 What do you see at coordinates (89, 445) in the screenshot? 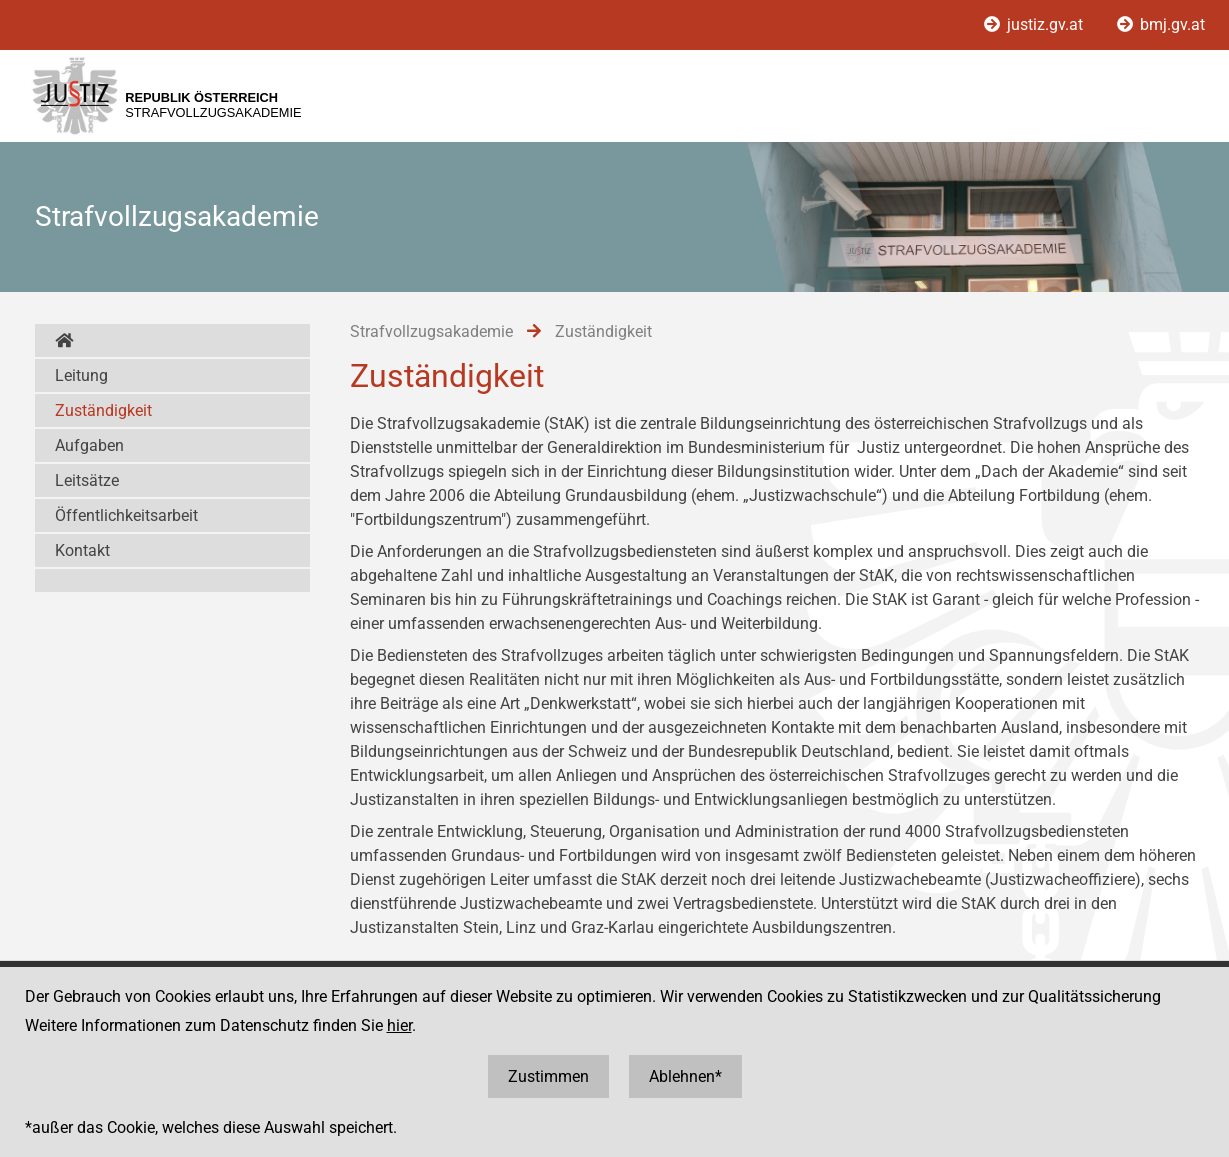
I see `Aufgaben` at bounding box center [89, 445].